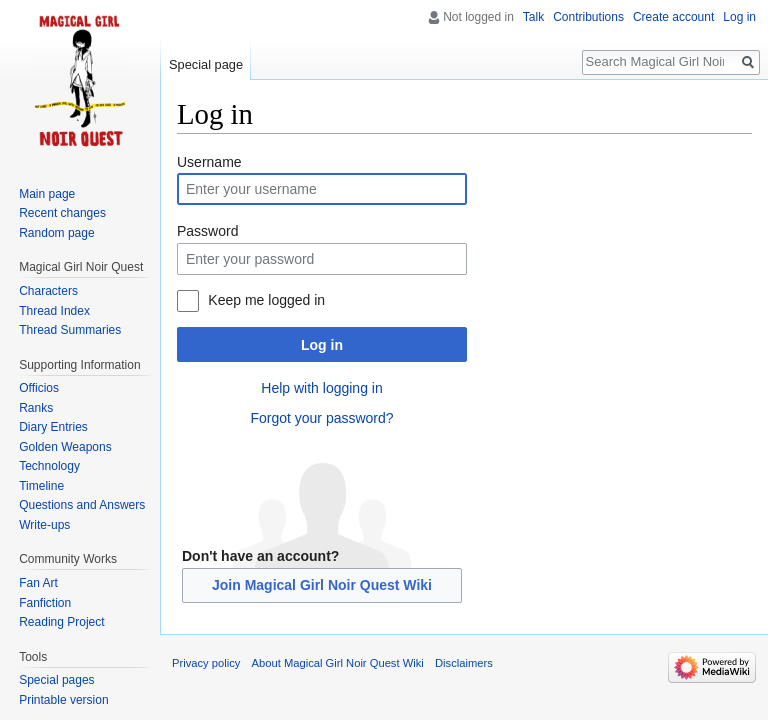 The width and height of the screenshot is (768, 720). Describe the element at coordinates (673, 17) in the screenshot. I see `Create account` at that location.